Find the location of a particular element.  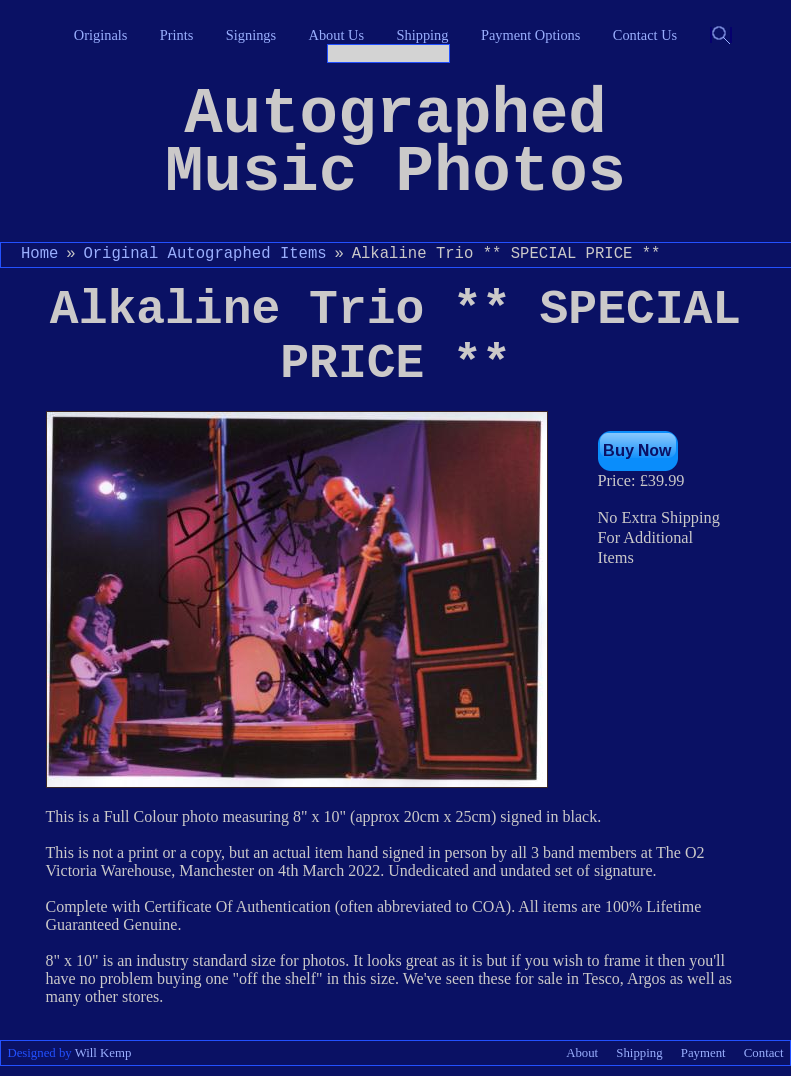

Originals is located at coordinates (101, 35).